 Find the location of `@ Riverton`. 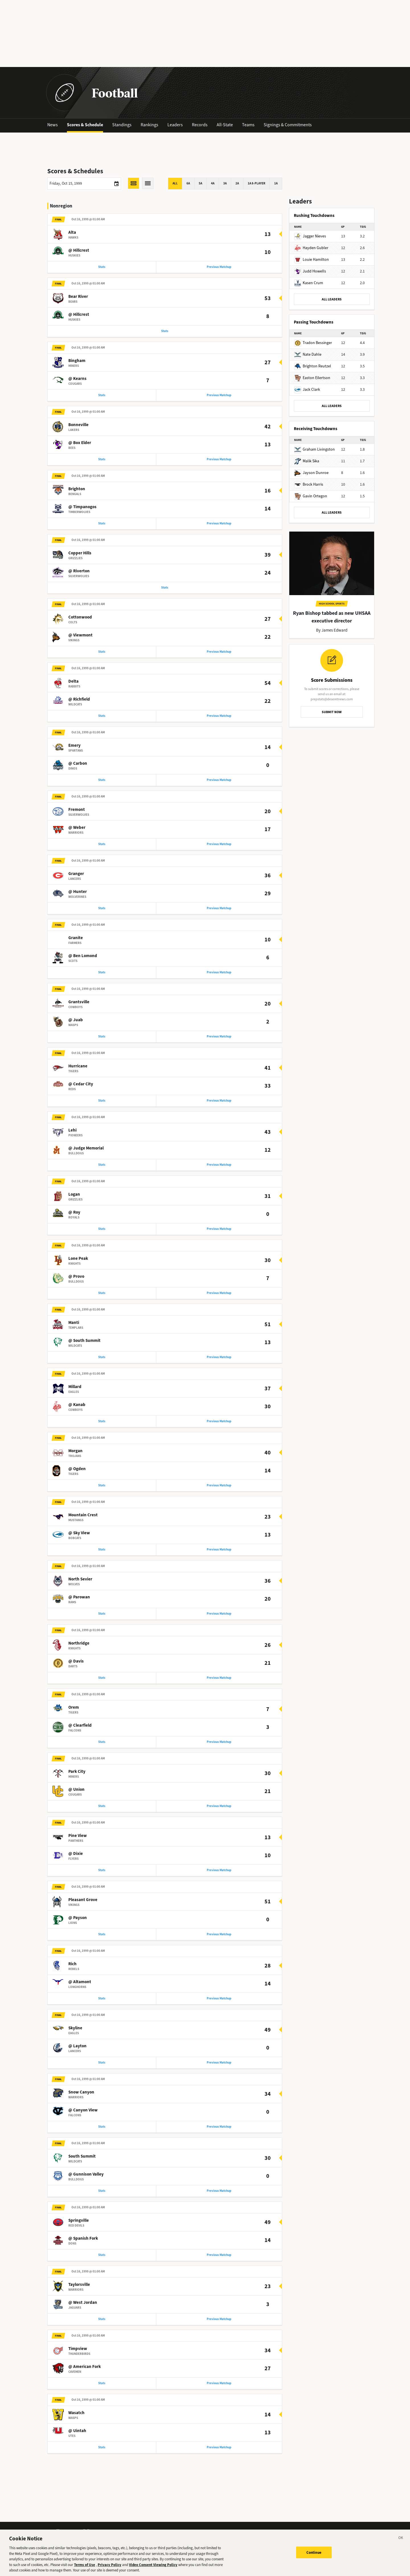

@ Riverton is located at coordinates (79, 574).